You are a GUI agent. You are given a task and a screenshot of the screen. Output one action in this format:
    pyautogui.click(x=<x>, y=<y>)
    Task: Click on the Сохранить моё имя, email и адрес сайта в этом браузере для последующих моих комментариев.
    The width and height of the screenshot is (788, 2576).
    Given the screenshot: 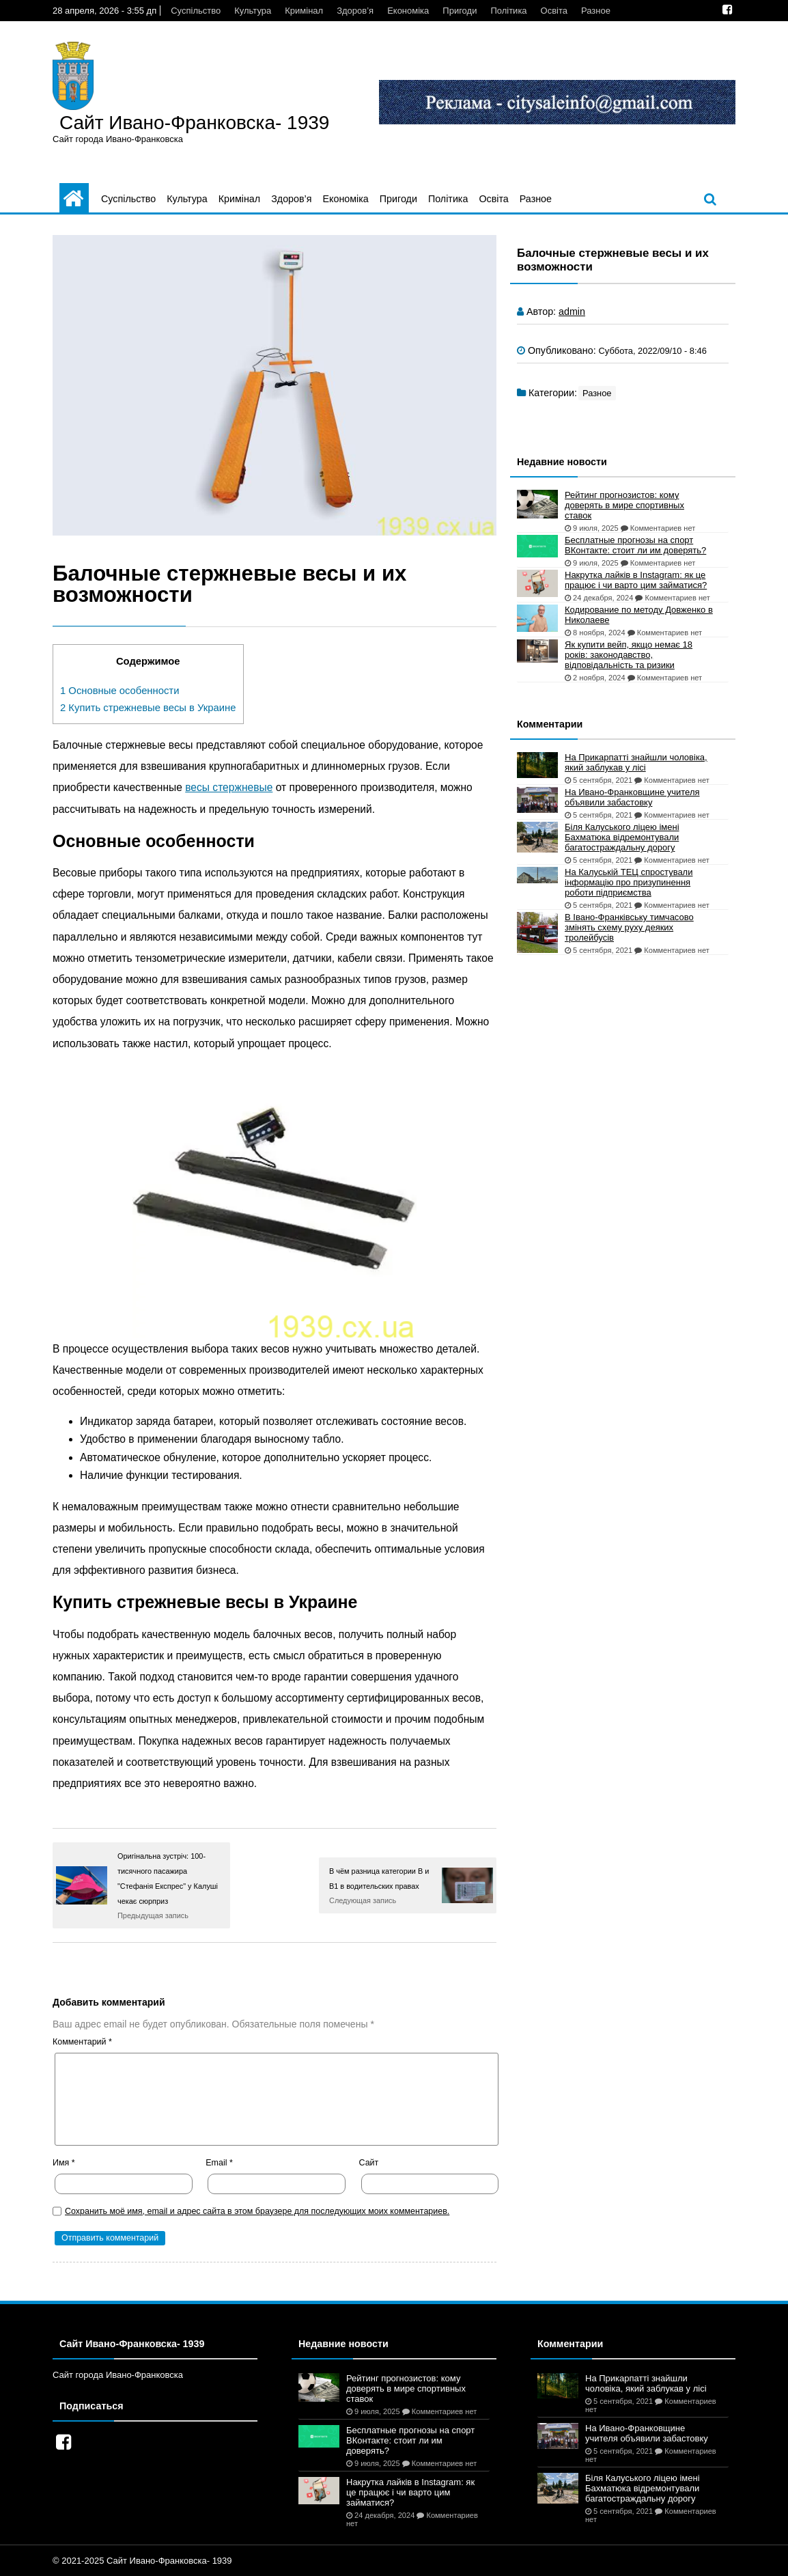 What is the action you would take?
    pyautogui.click(x=257, y=2211)
    